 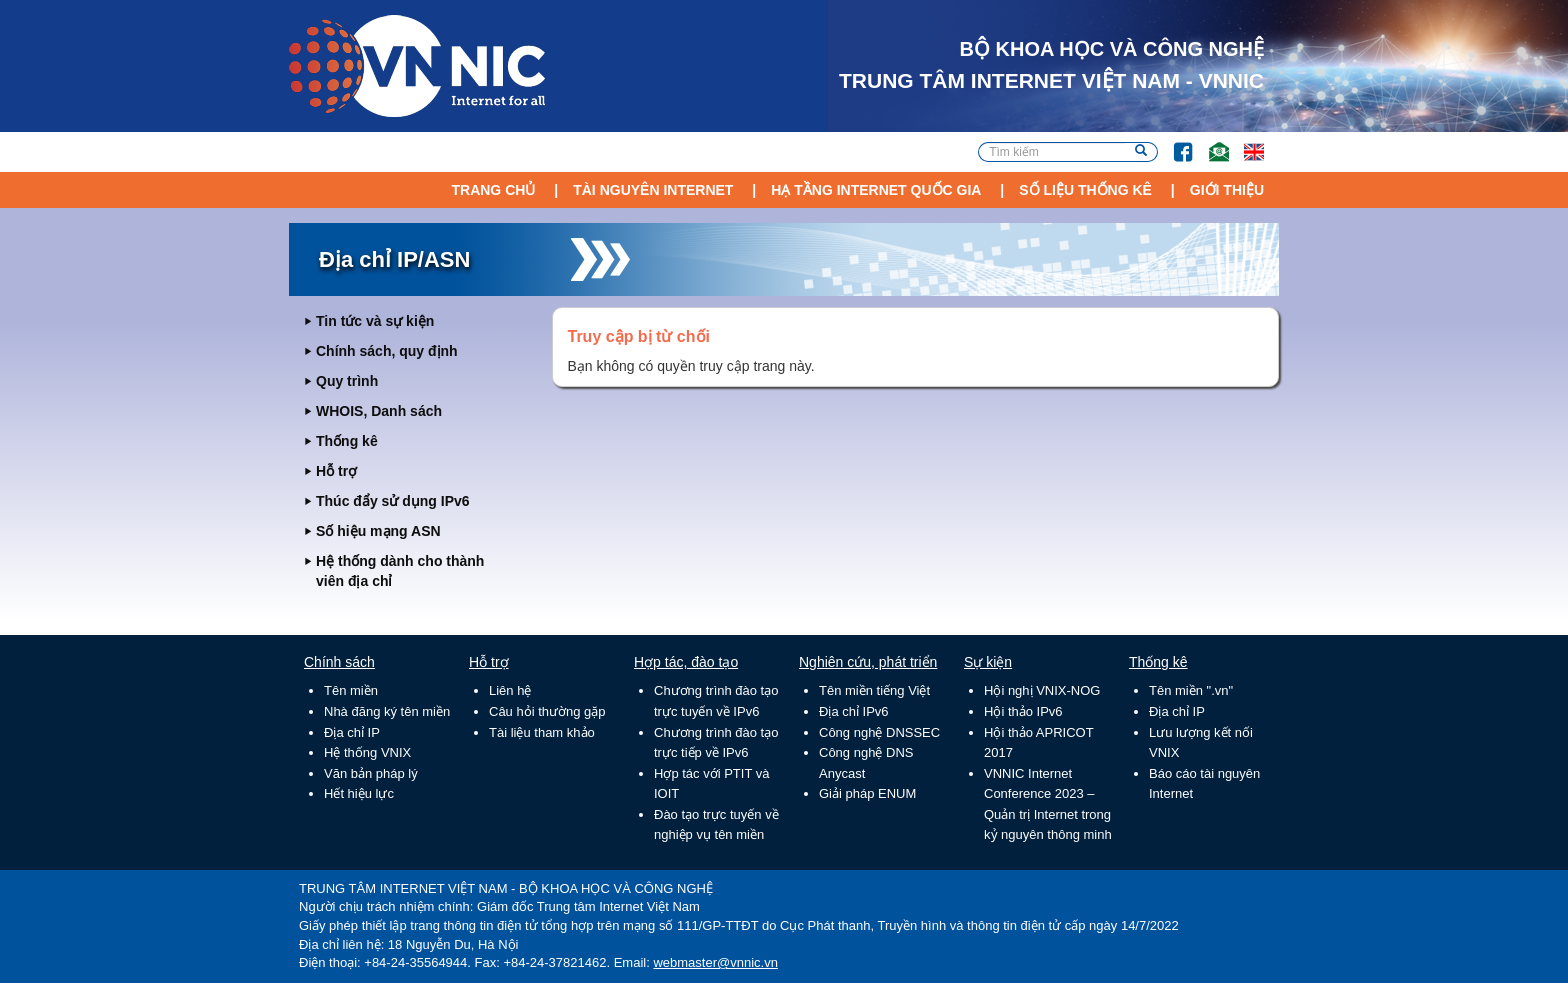 What do you see at coordinates (653, 190) in the screenshot?
I see `Tài nguyên Internet` at bounding box center [653, 190].